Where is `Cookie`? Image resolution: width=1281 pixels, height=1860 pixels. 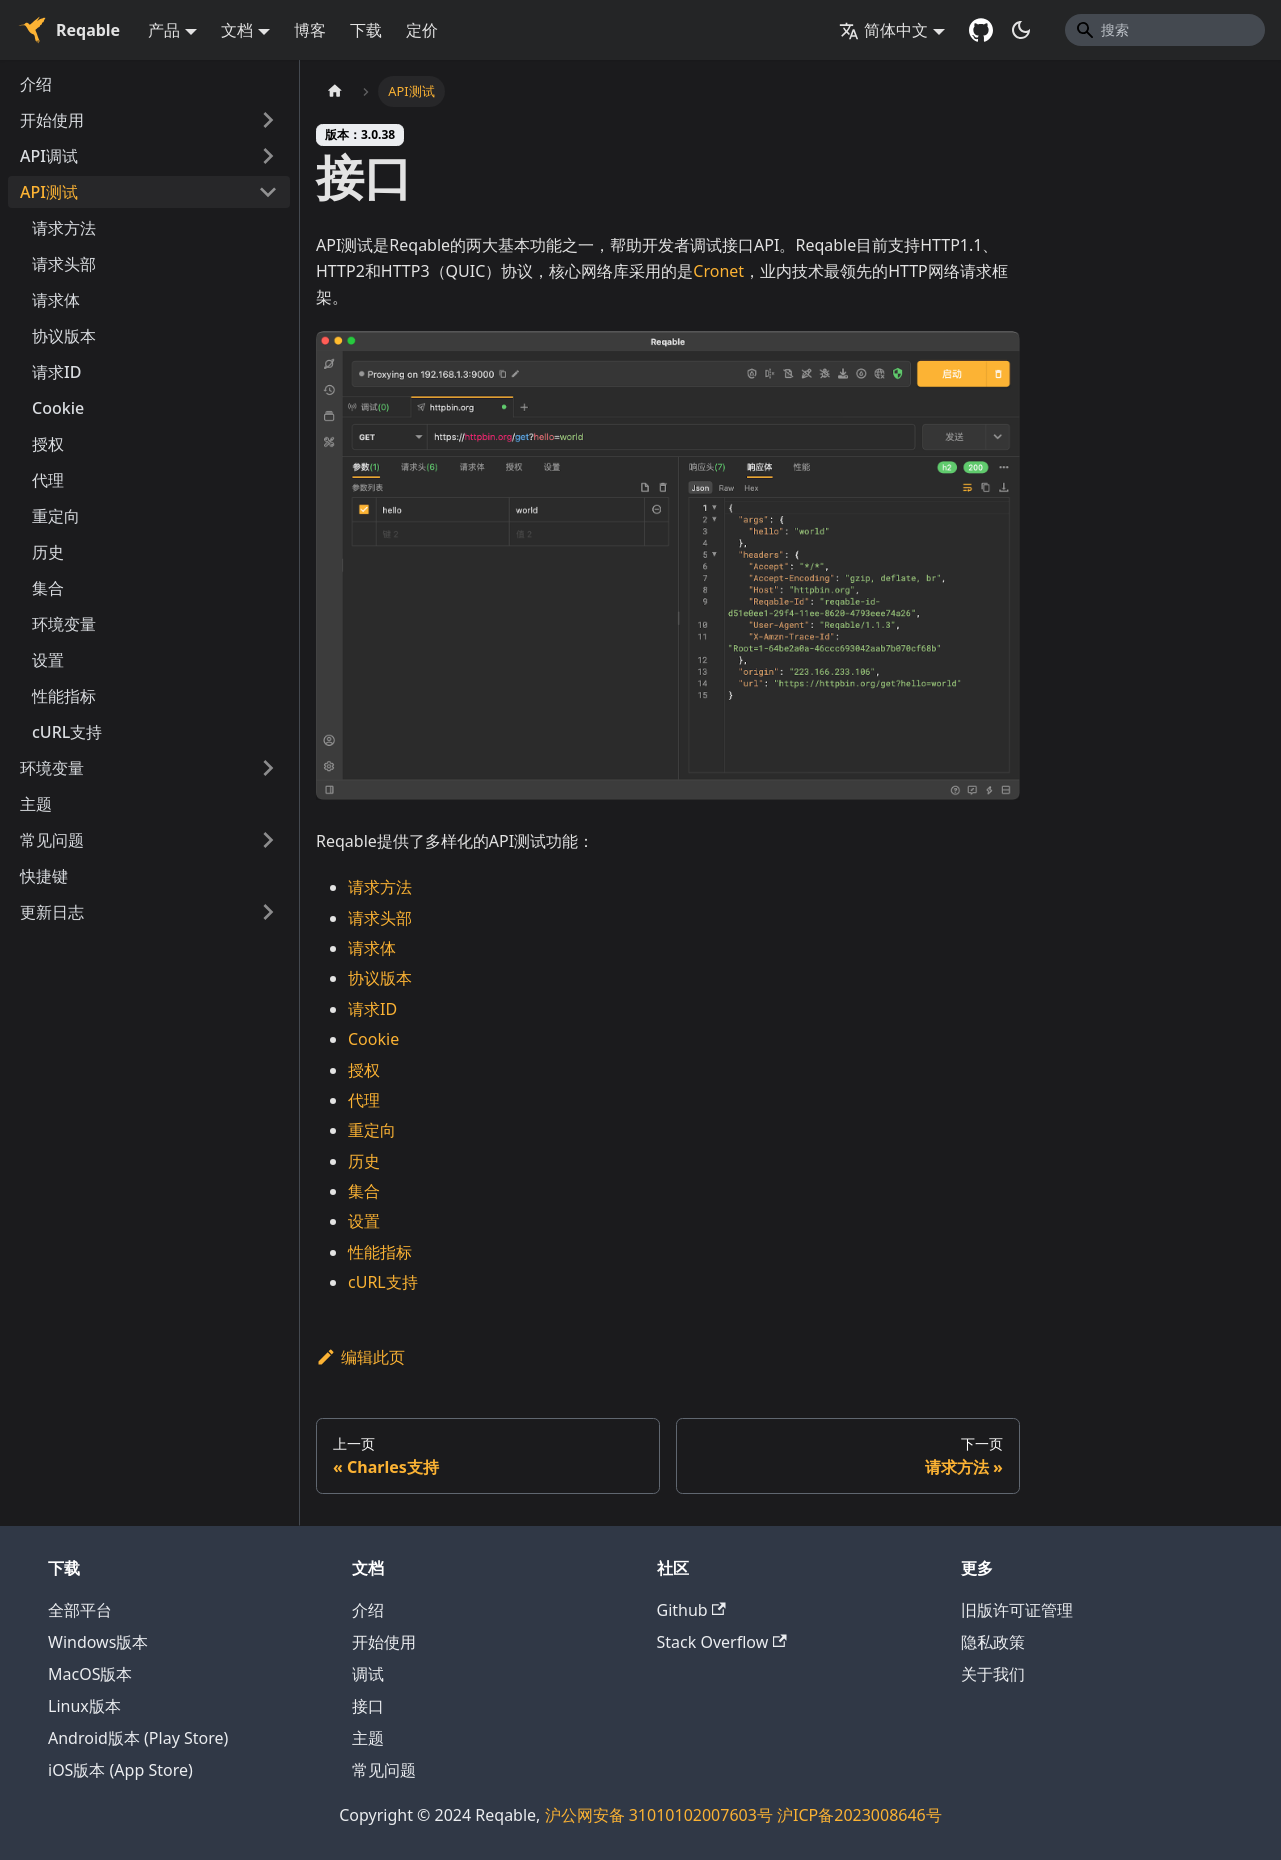
Cookie is located at coordinates (58, 408).